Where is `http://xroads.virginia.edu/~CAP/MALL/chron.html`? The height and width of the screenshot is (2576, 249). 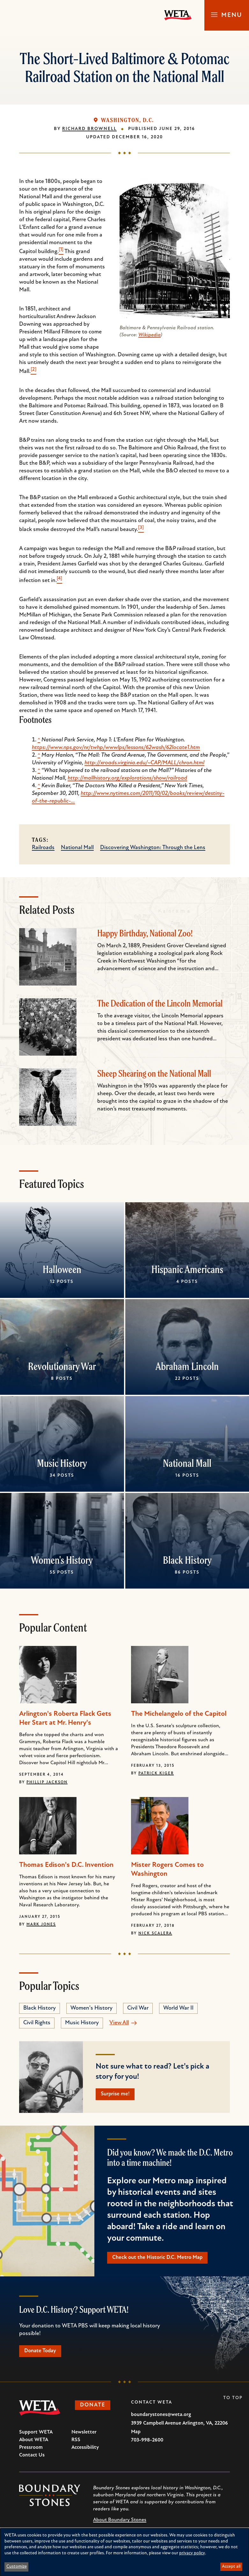
http://xroads.virginia.edu/~CAP/MALL/chron.html is located at coordinates (144, 763).